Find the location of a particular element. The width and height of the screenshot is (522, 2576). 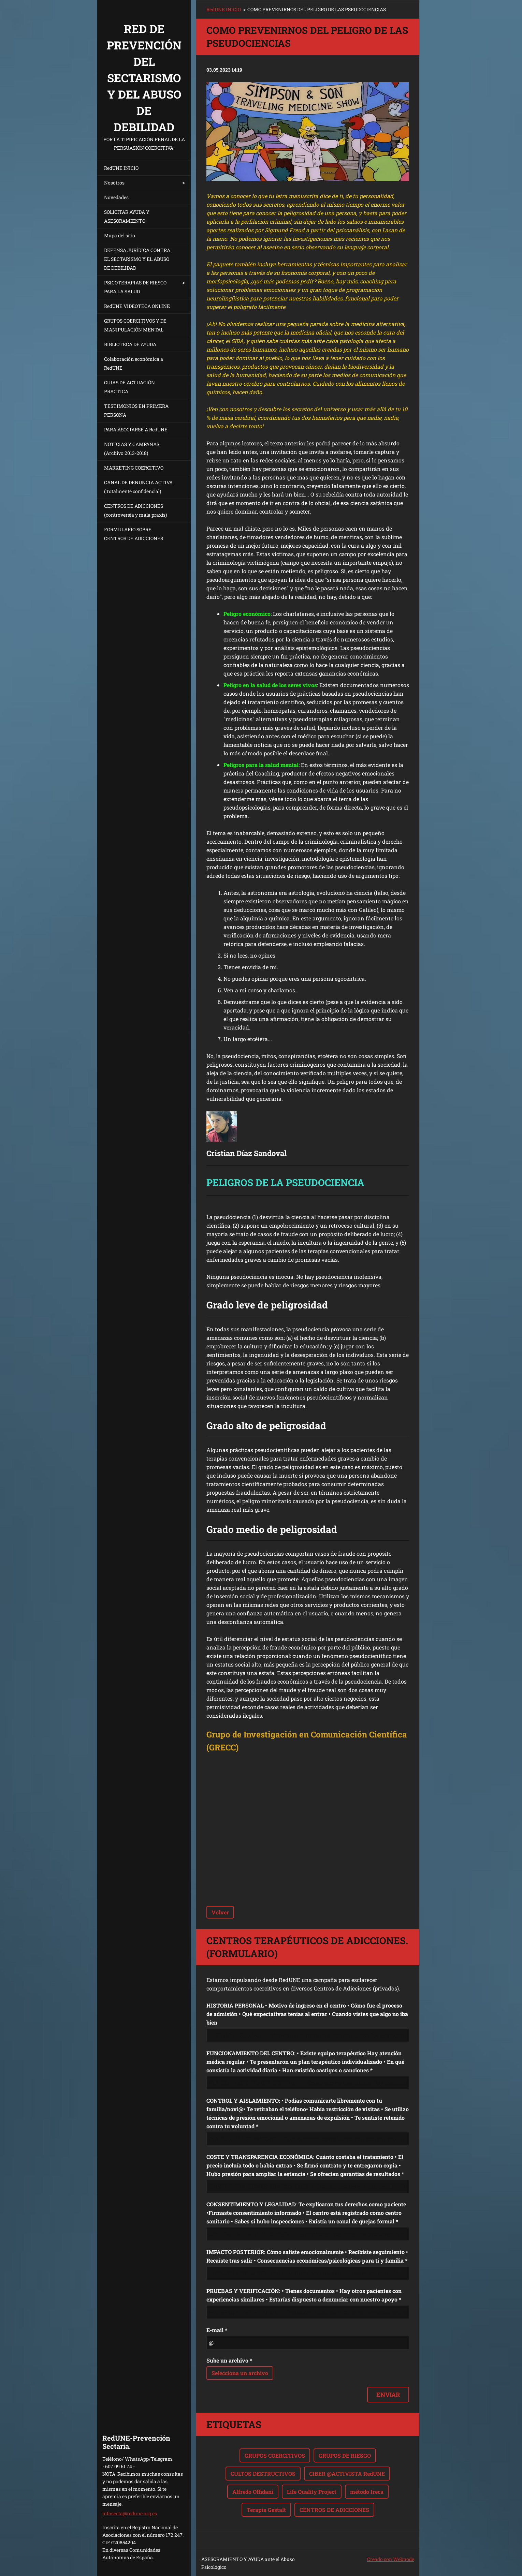

CIBER @ACTIVISTA RedUNE is located at coordinates (347, 2473).